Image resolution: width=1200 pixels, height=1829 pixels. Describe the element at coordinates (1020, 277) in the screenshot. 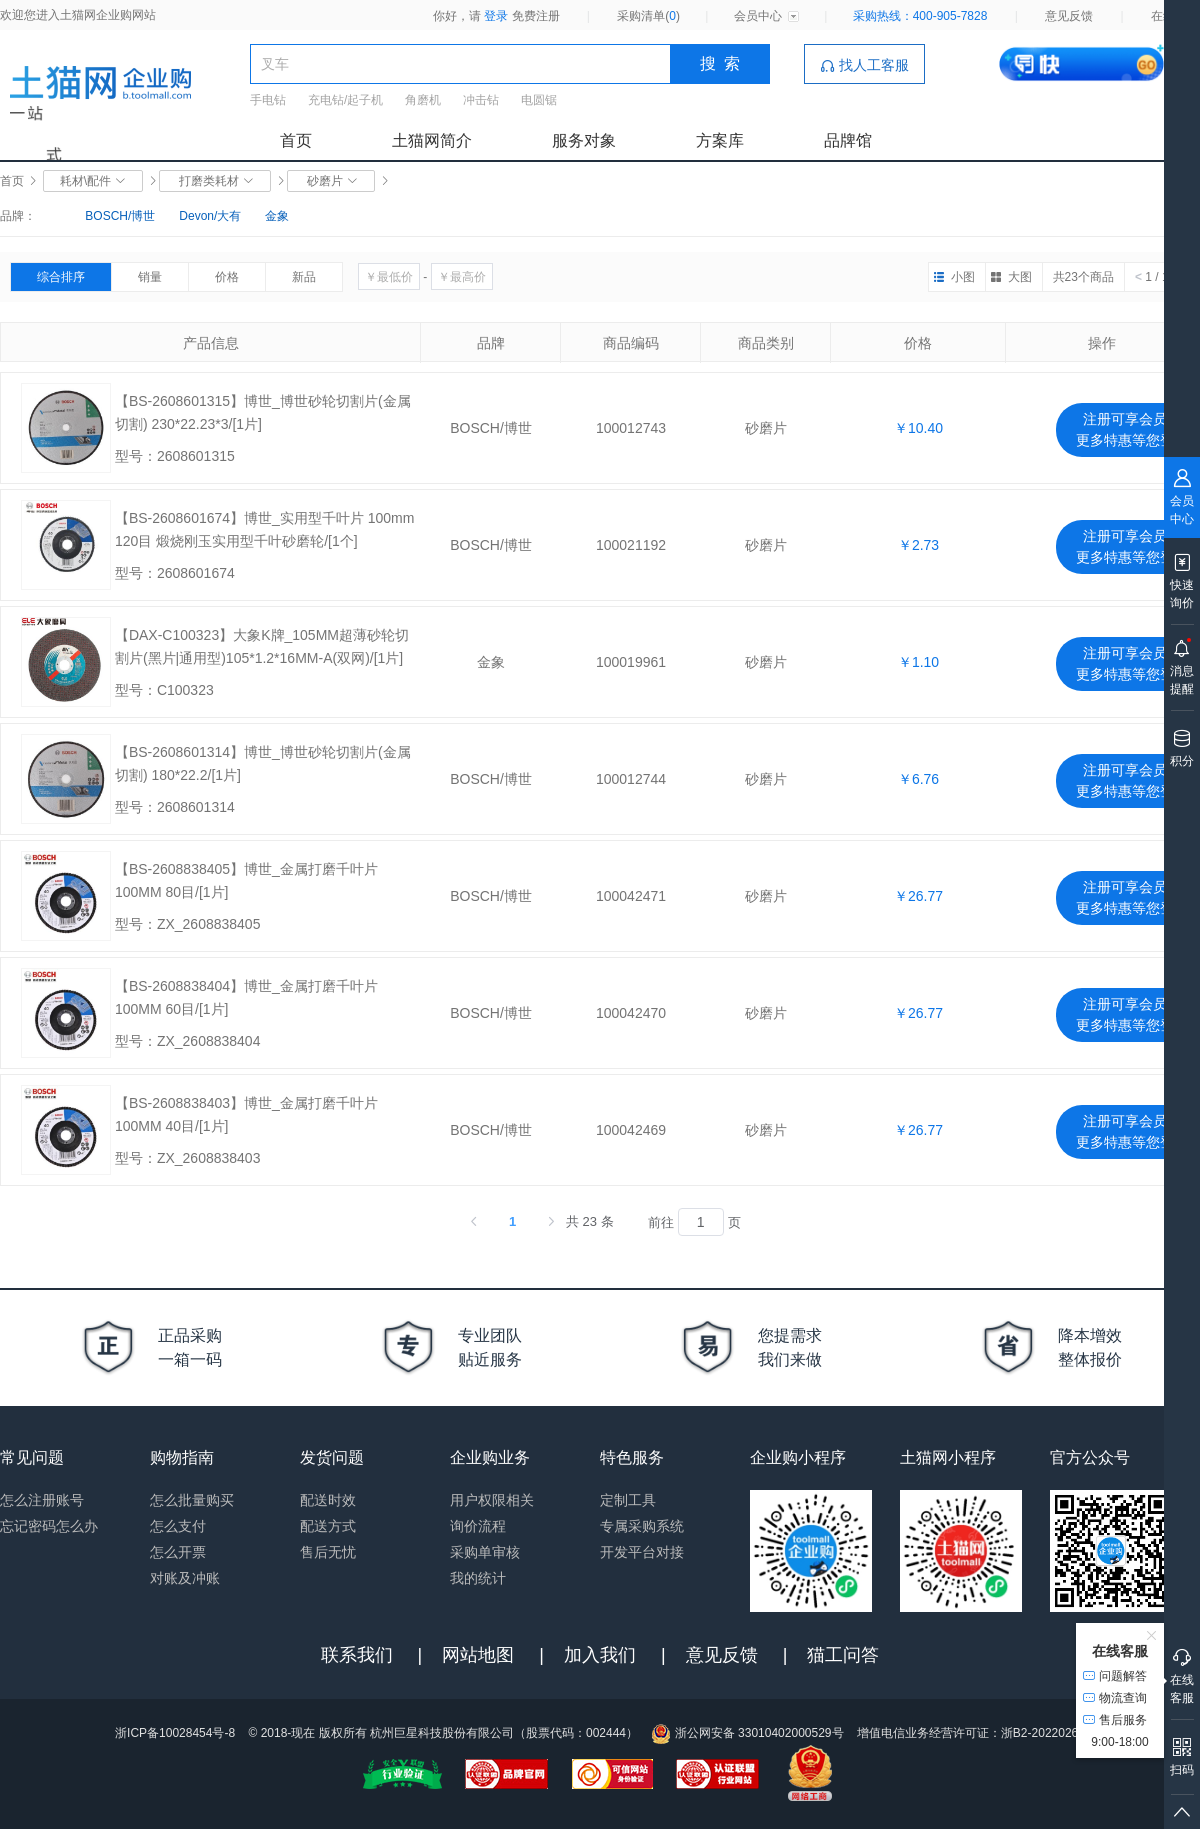

I see `大图` at that location.